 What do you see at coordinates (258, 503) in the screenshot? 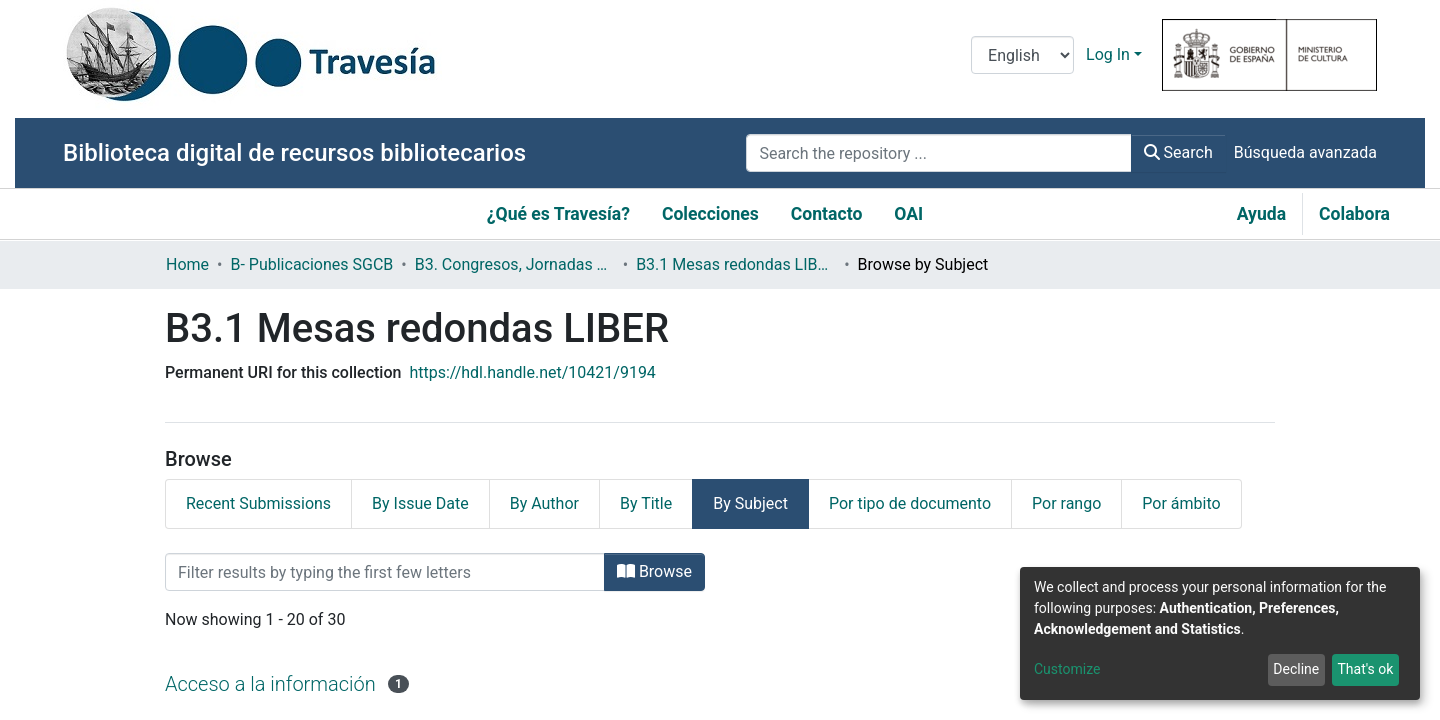
I see `Recent Submissions` at bounding box center [258, 503].